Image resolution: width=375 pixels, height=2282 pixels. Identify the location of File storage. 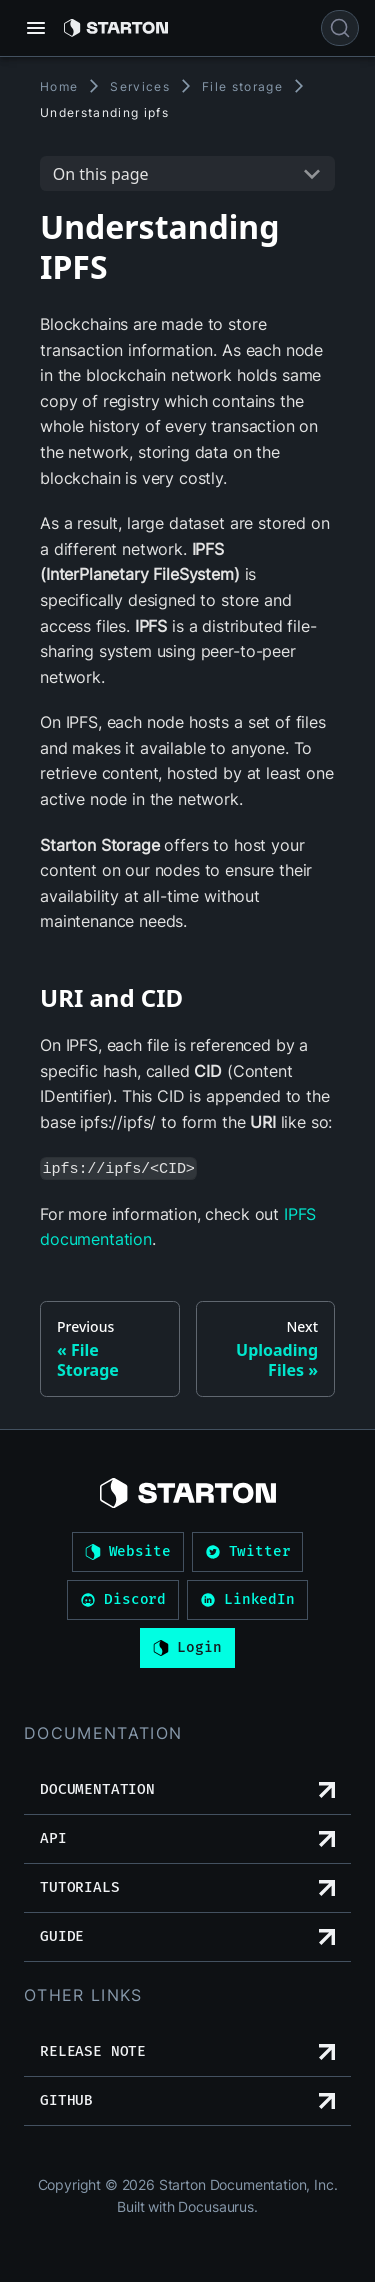
(242, 86).